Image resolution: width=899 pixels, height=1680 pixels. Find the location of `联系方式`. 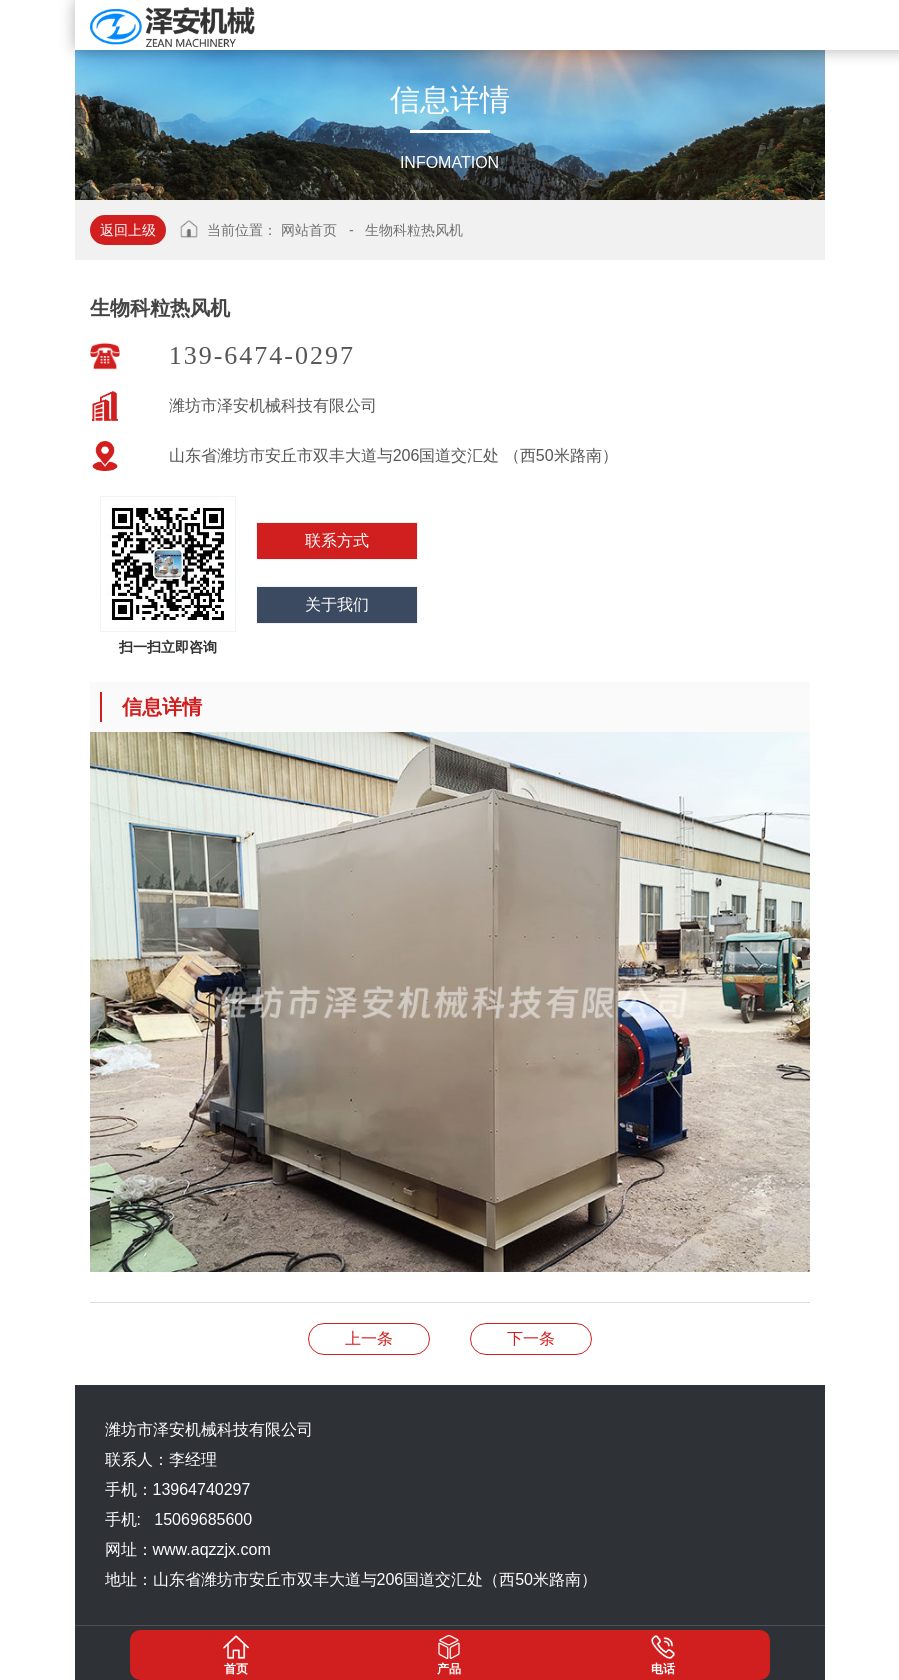

联系方式 is located at coordinates (337, 540).